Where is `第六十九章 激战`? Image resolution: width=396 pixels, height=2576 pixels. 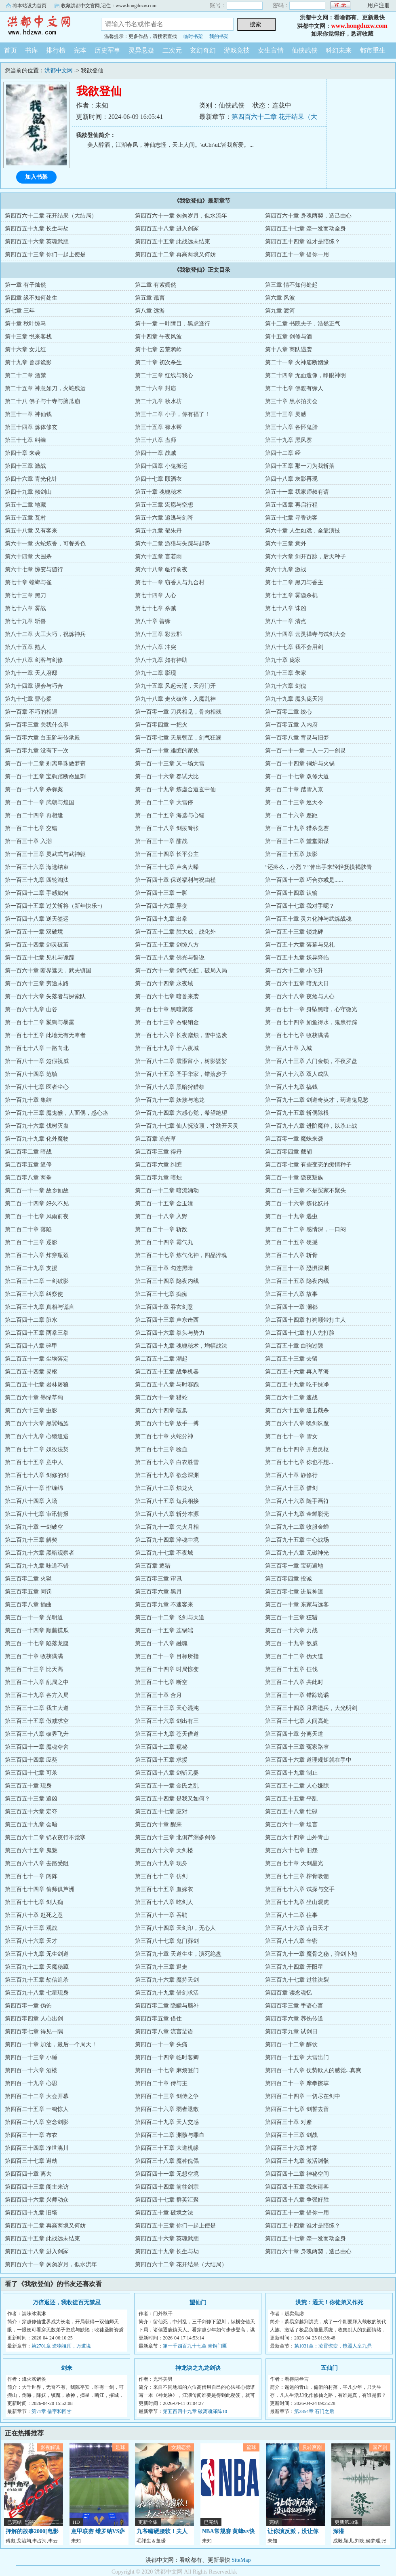
第六十九章 激战 is located at coordinates (285, 569).